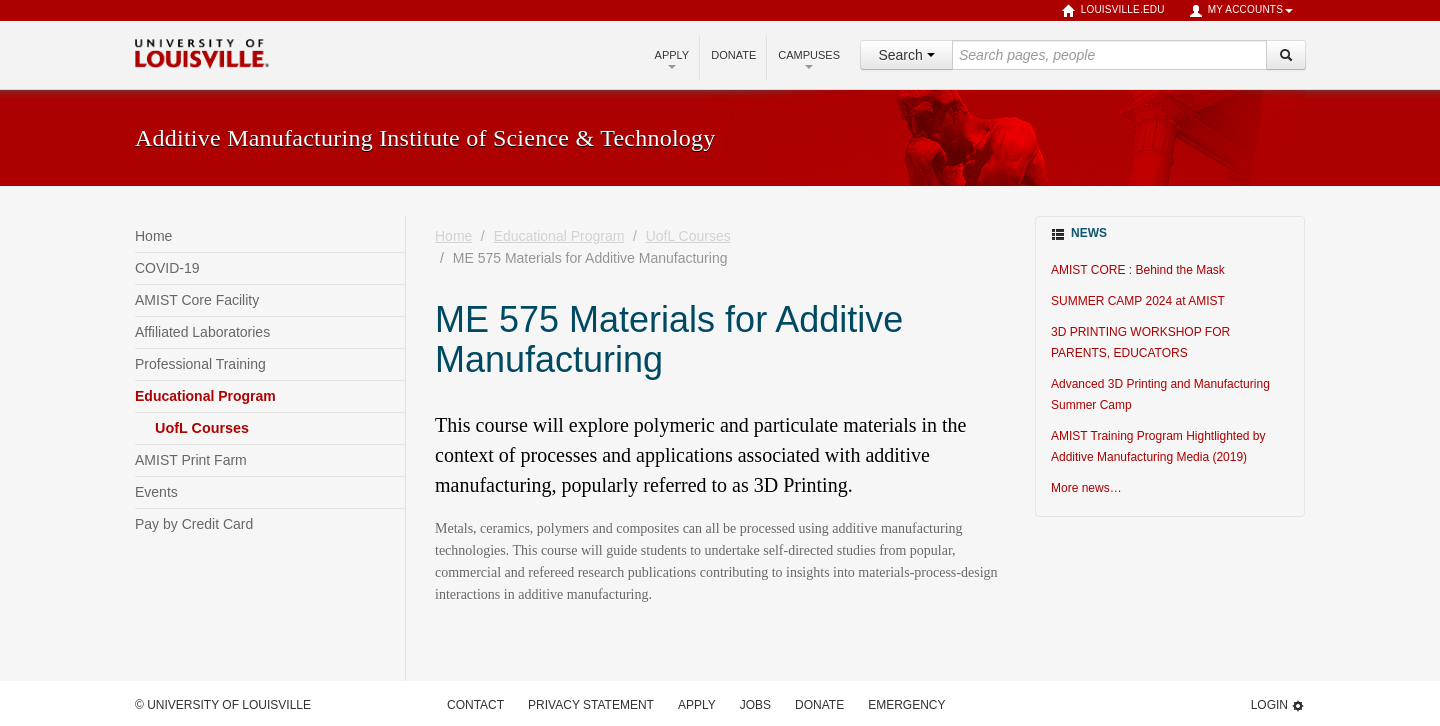  Describe the element at coordinates (672, 59) in the screenshot. I see `Apply` at that location.